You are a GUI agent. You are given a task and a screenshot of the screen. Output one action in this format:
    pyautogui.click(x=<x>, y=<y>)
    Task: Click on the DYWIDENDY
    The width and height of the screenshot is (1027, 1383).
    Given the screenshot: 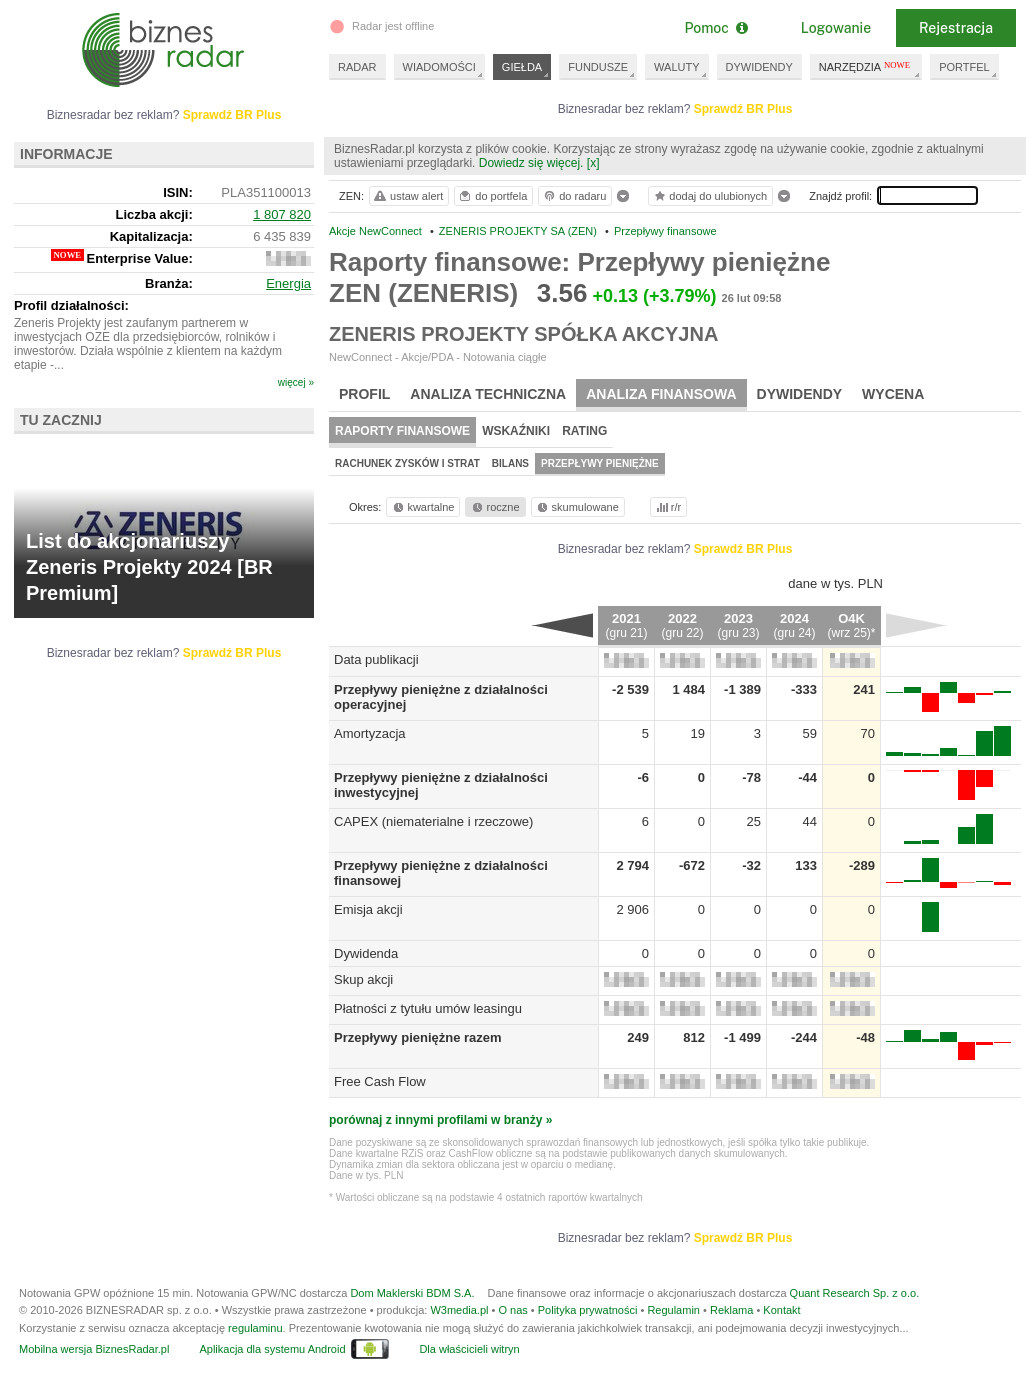 What is the action you would take?
    pyautogui.click(x=759, y=67)
    